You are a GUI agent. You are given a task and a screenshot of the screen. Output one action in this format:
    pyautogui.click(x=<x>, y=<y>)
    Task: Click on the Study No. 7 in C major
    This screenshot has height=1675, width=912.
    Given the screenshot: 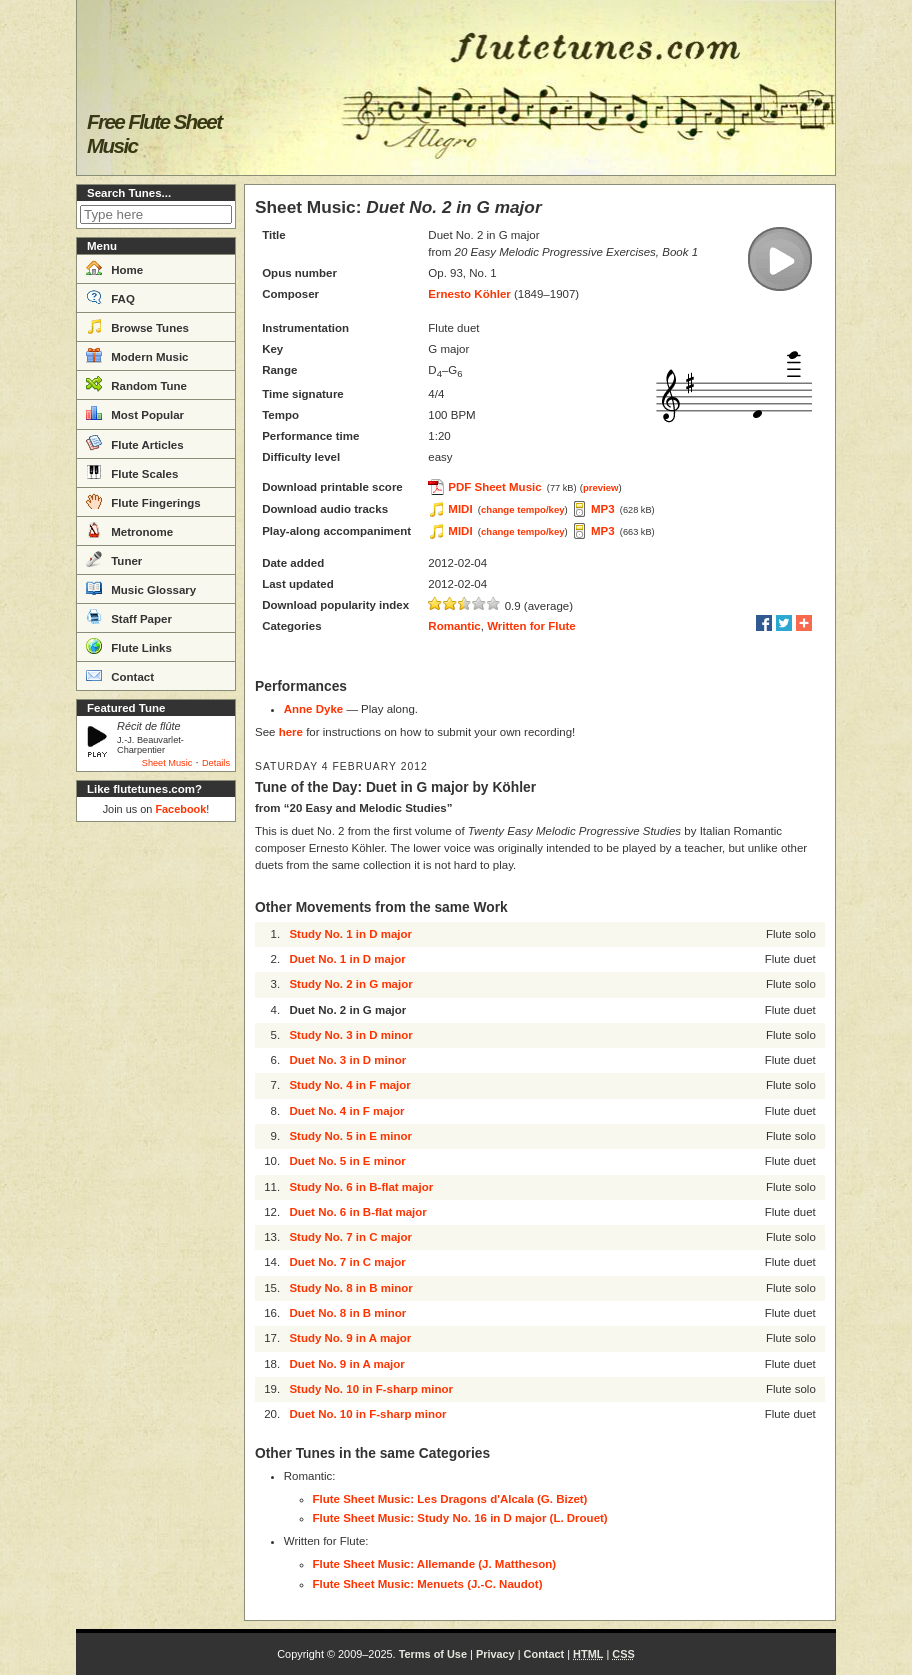 What is the action you would take?
    pyautogui.click(x=350, y=1237)
    